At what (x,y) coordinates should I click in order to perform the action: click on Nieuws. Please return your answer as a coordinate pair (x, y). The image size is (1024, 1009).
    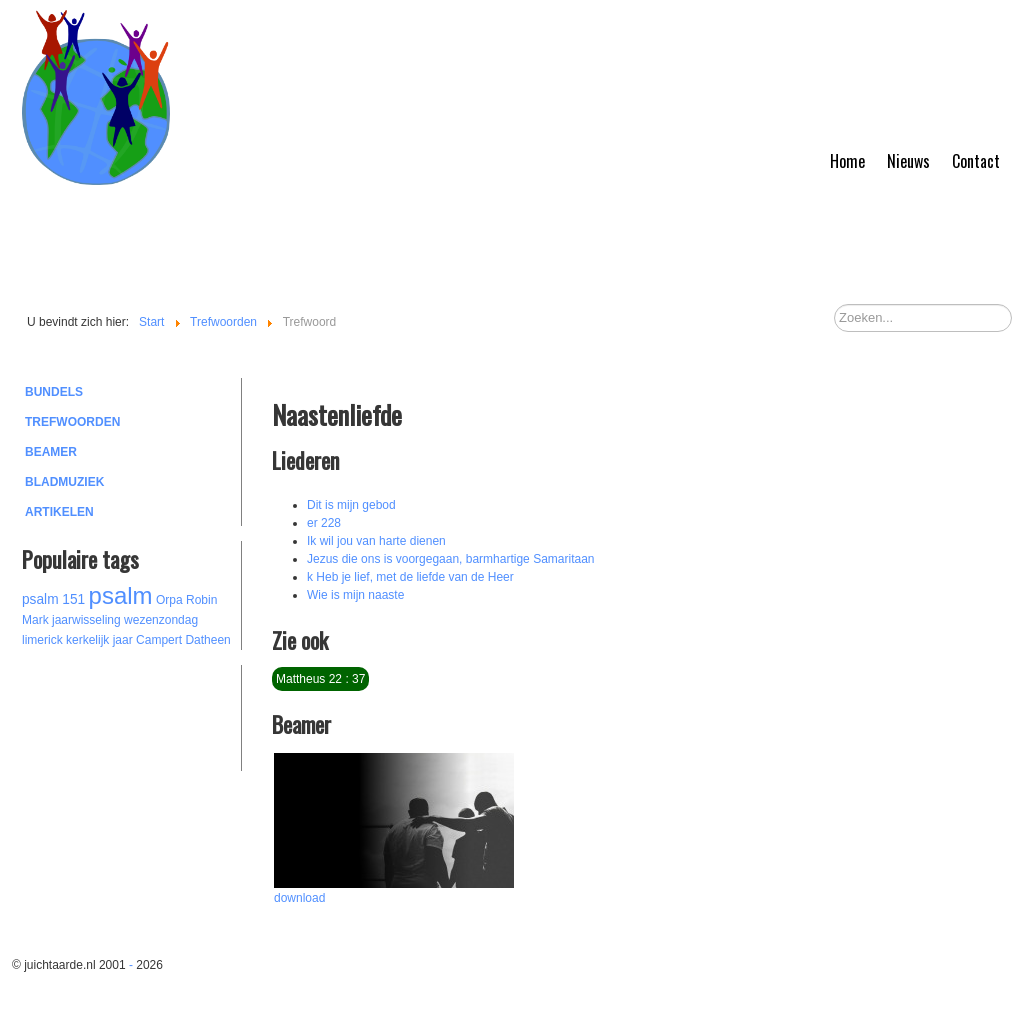
    Looking at the image, I should click on (908, 161).